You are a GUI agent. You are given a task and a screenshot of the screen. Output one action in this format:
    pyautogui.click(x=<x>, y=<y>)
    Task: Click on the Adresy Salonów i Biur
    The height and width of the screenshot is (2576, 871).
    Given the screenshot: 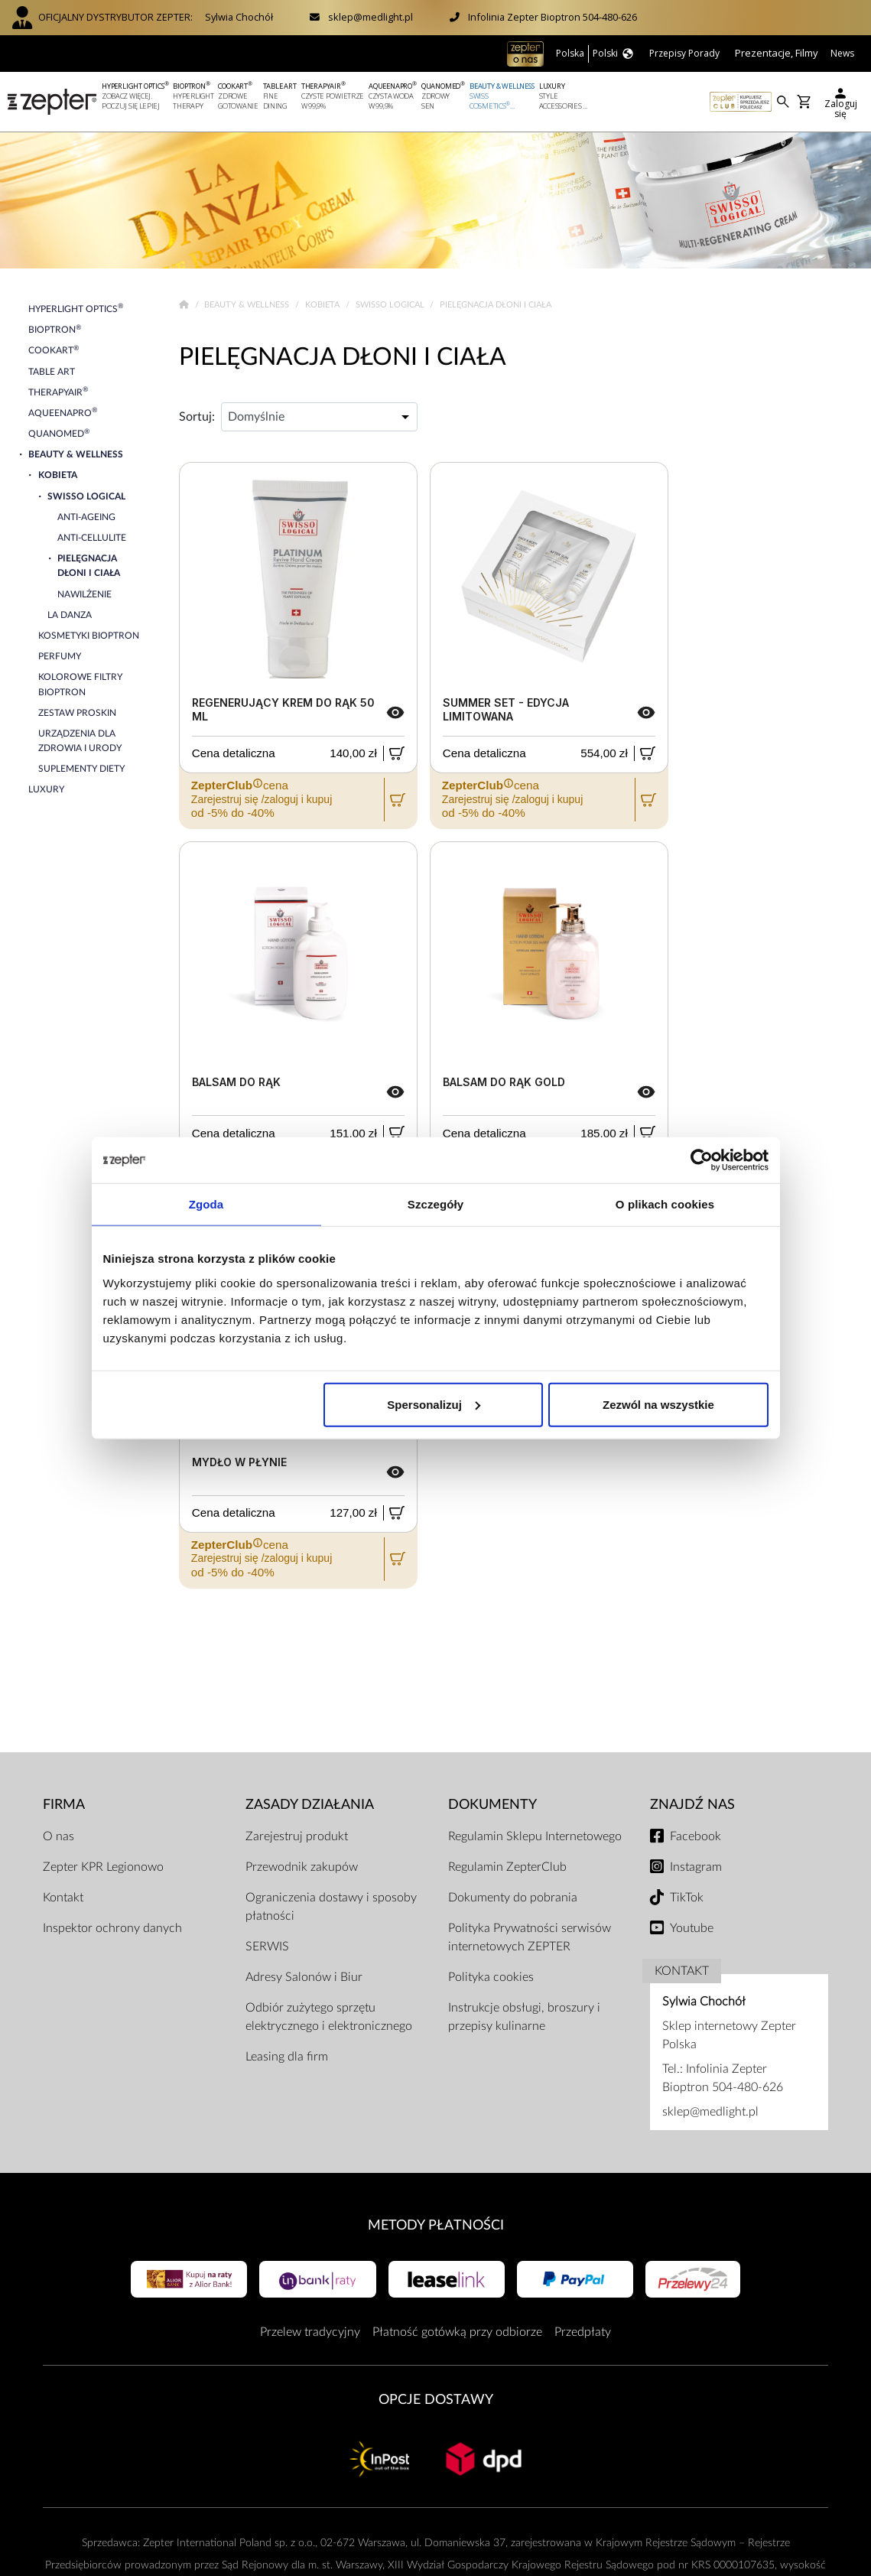 What is the action you would take?
    pyautogui.click(x=303, y=1977)
    